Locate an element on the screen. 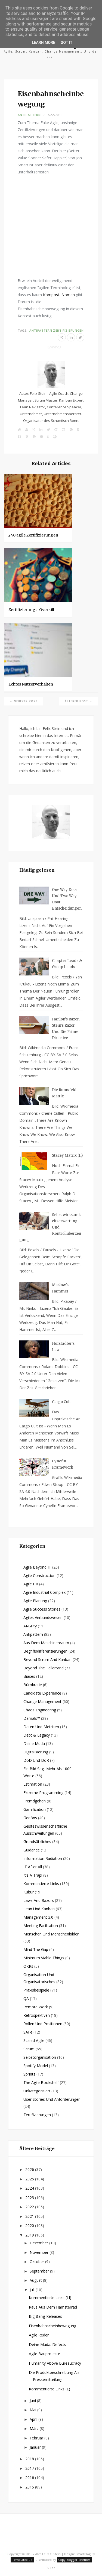  Kultur is located at coordinates (28, 1892).